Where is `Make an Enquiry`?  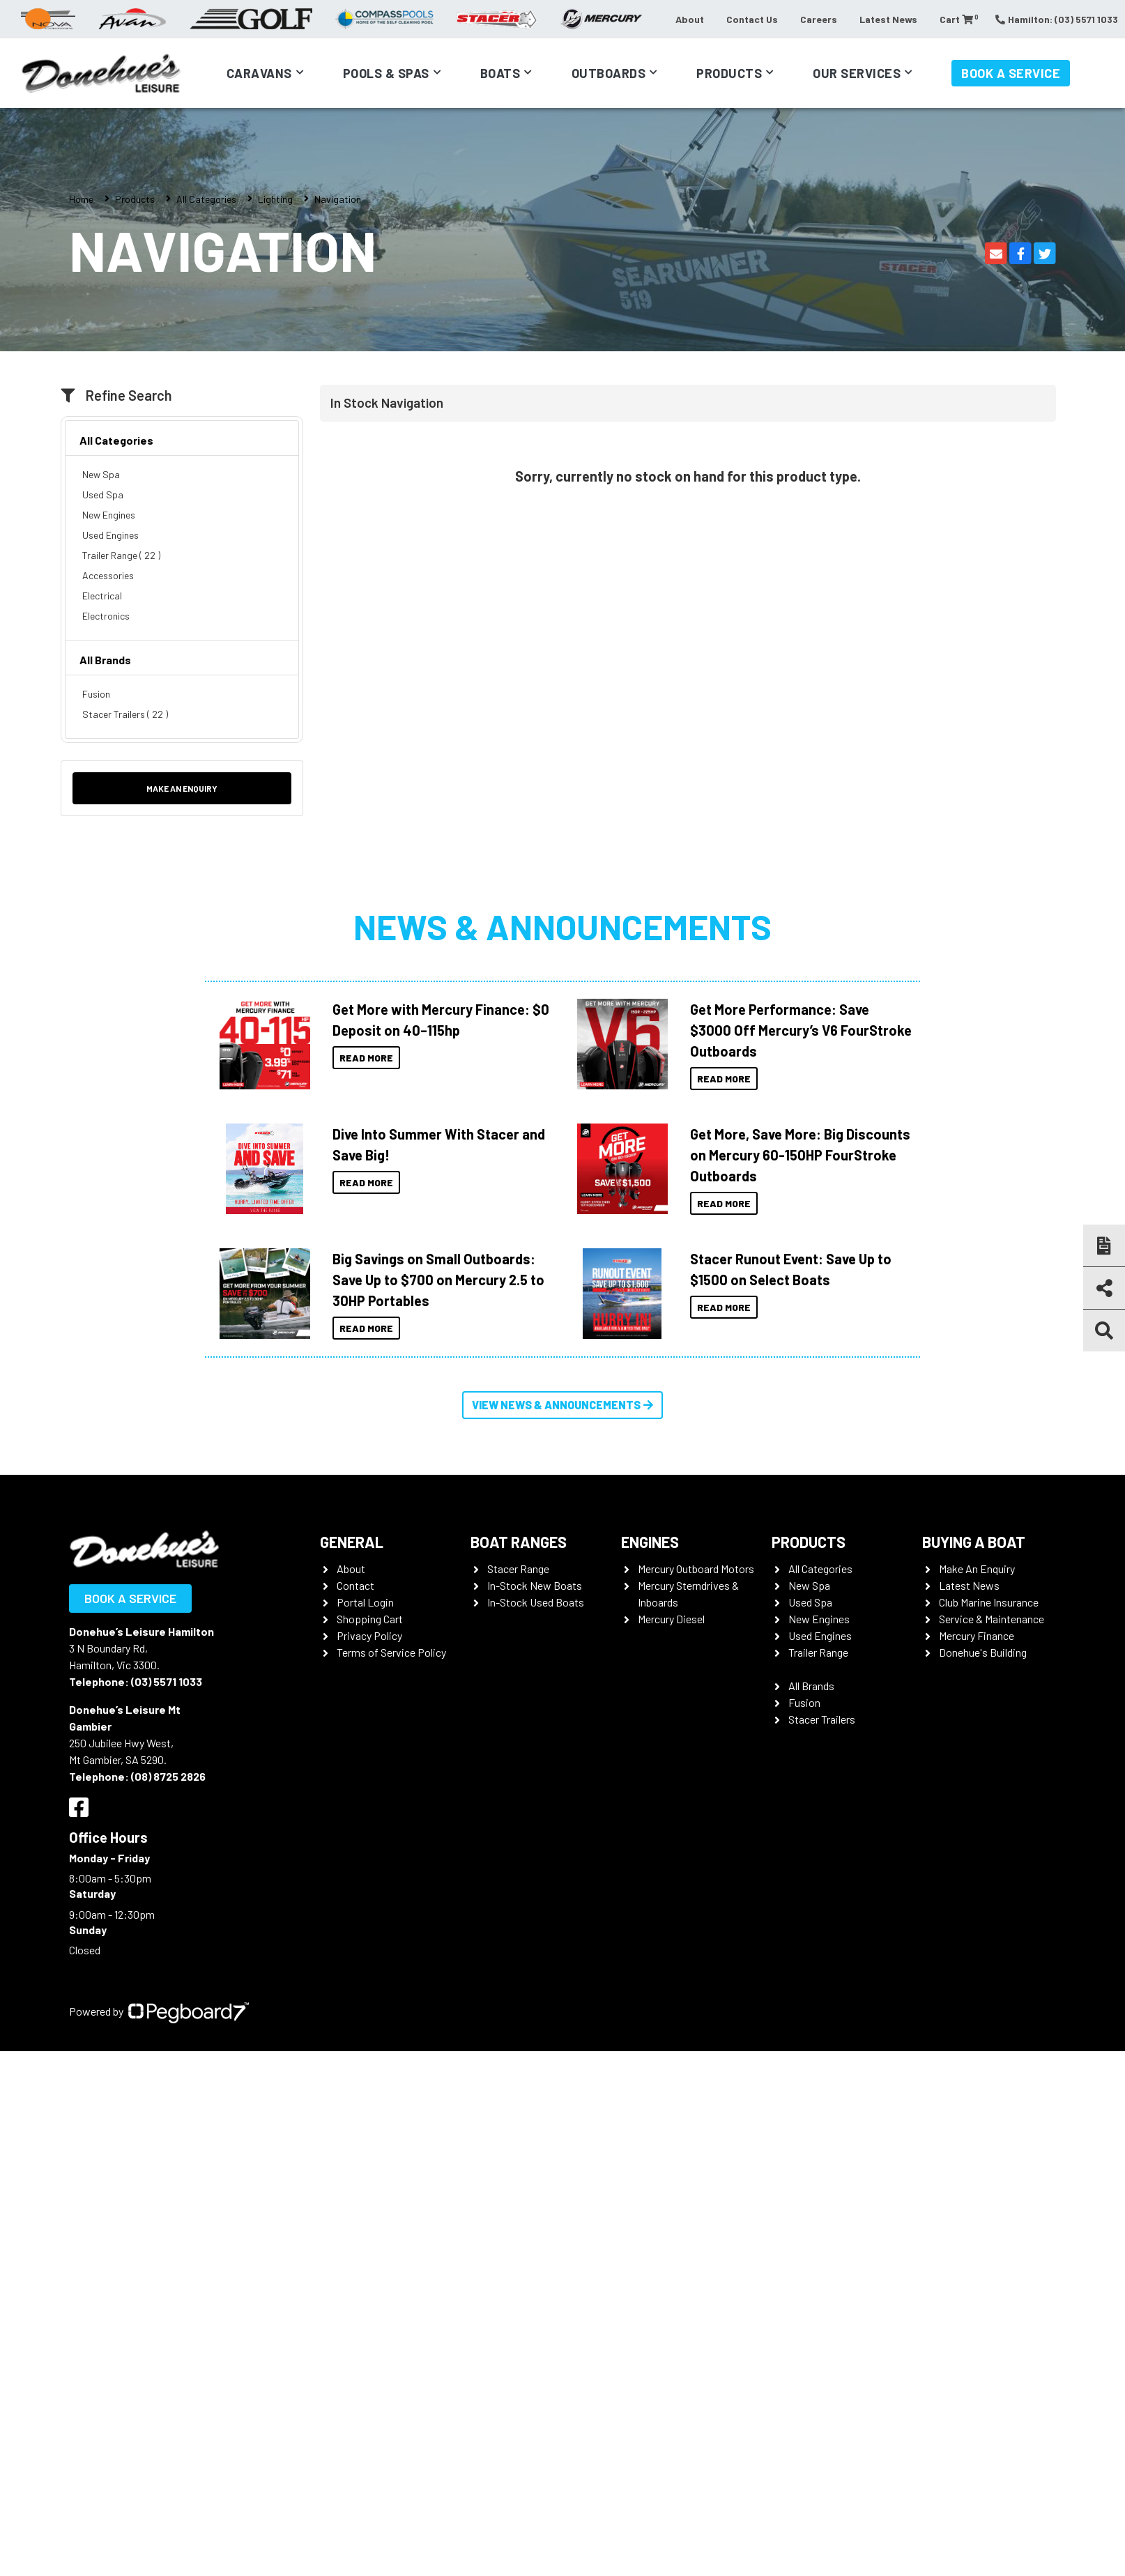
Make an Enquiry is located at coordinates (181, 788).